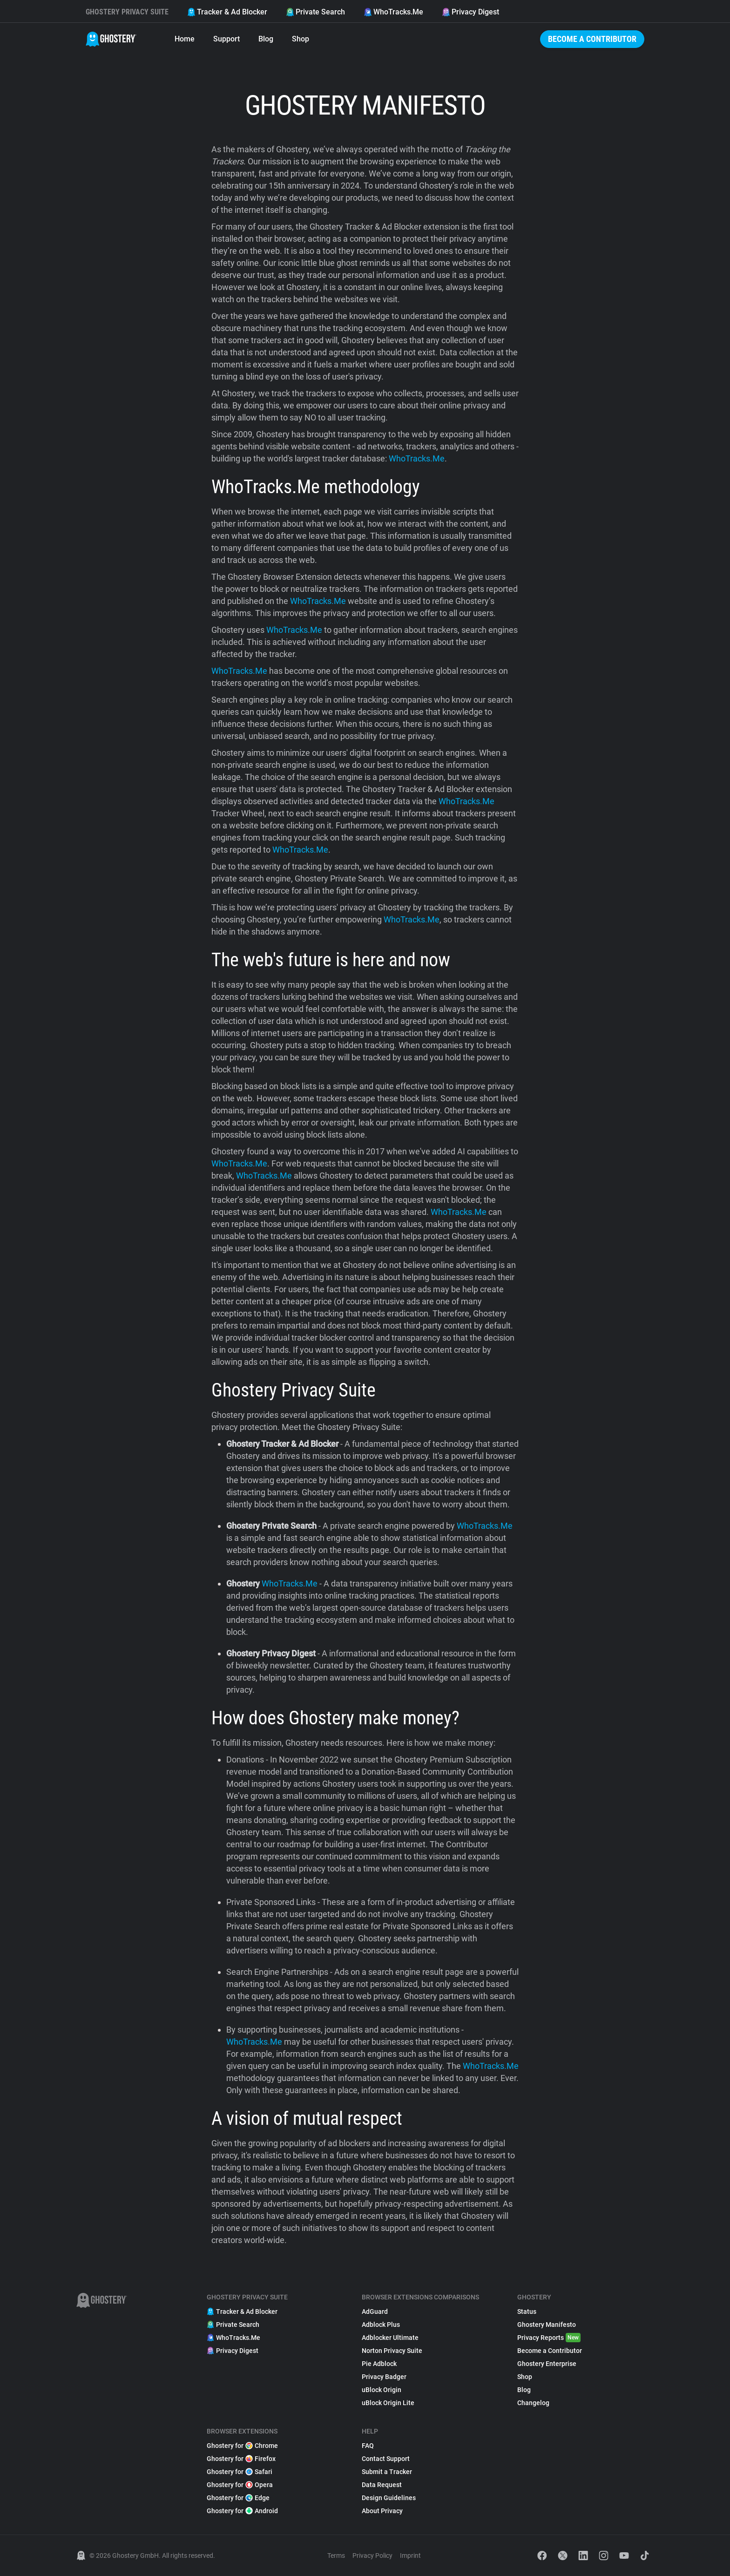  What do you see at coordinates (386, 2458) in the screenshot?
I see `Contact Support` at bounding box center [386, 2458].